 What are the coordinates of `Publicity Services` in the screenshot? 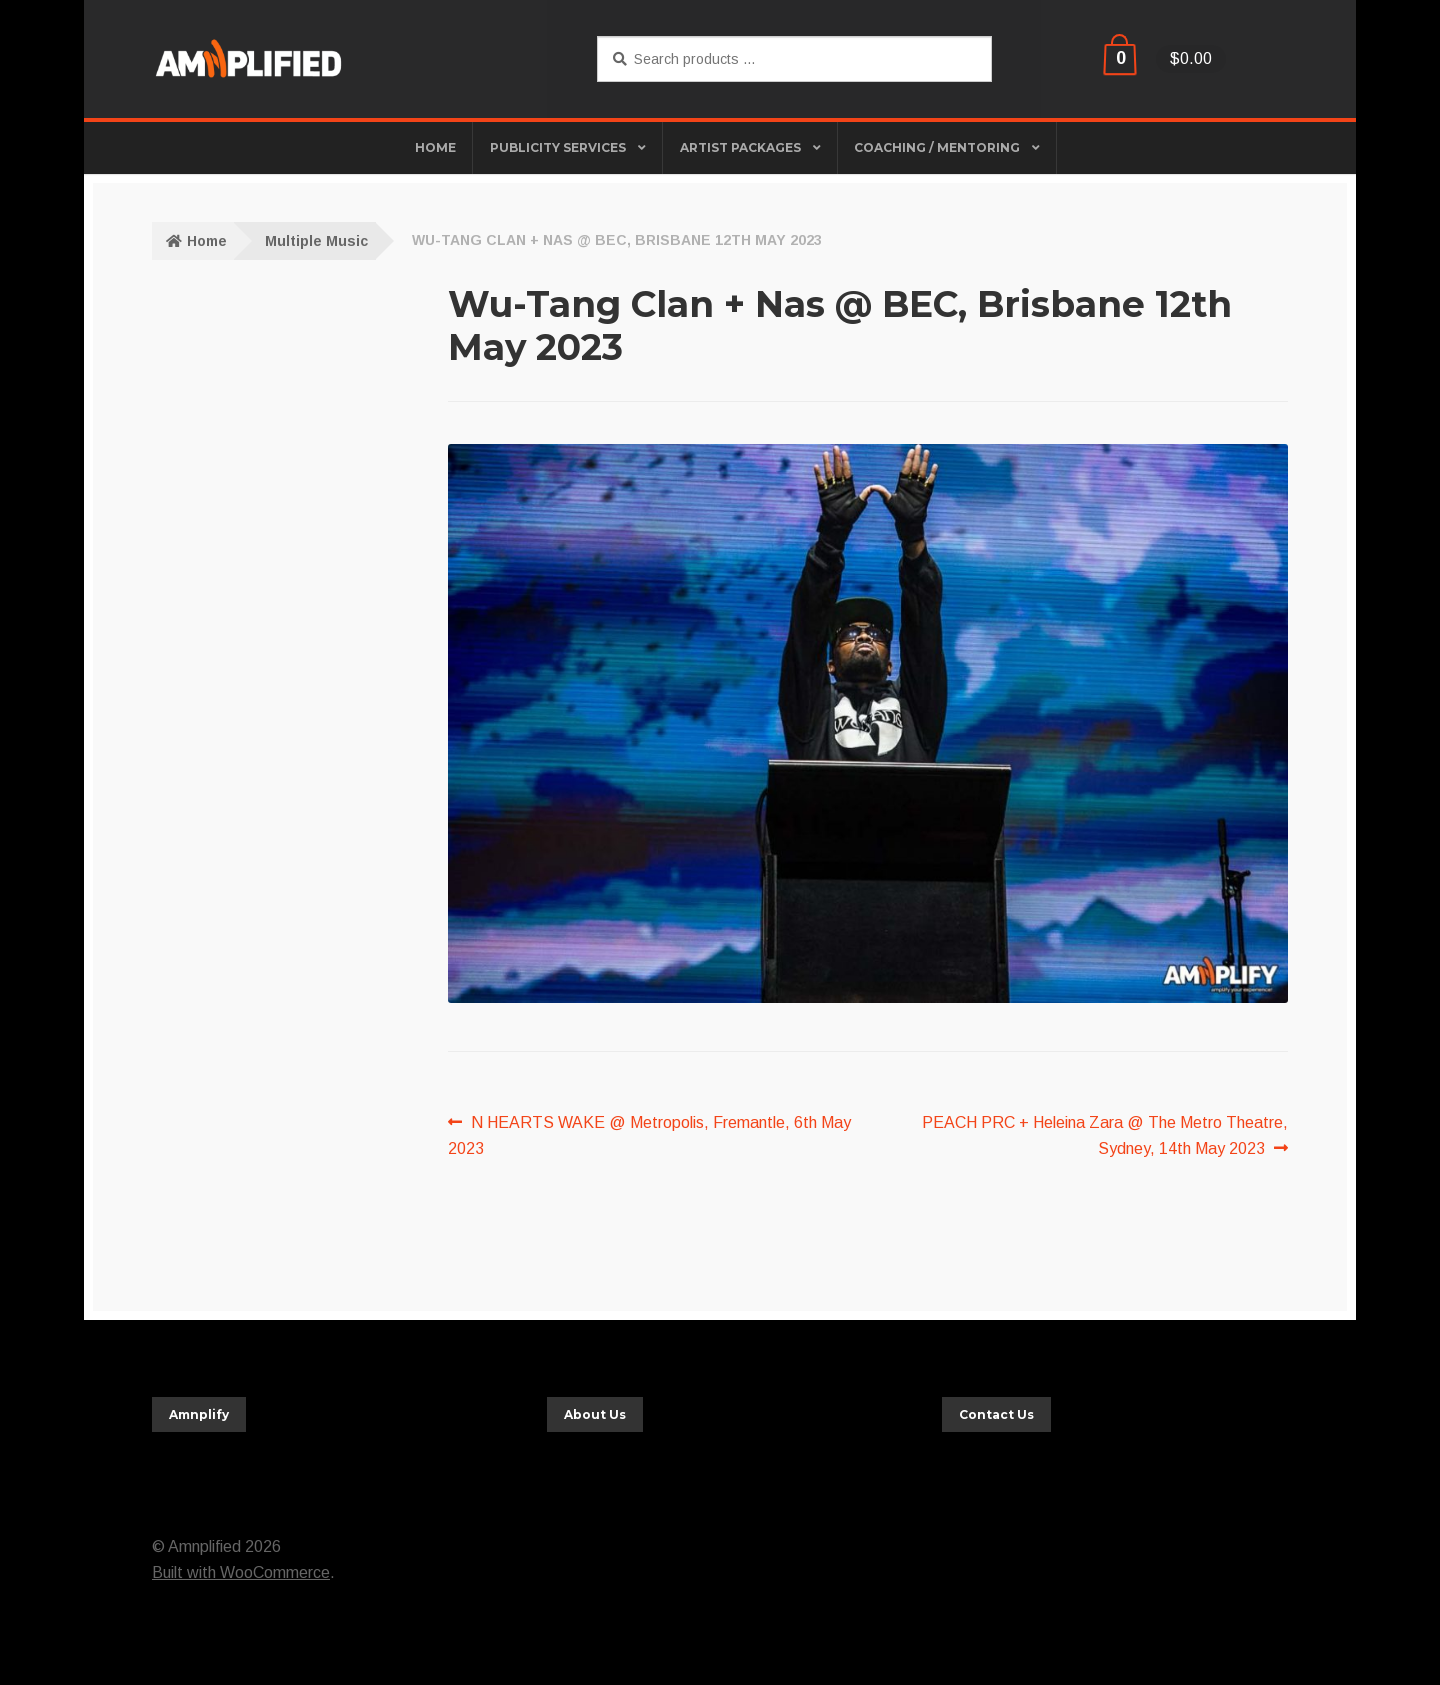 It's located at (558, 147).